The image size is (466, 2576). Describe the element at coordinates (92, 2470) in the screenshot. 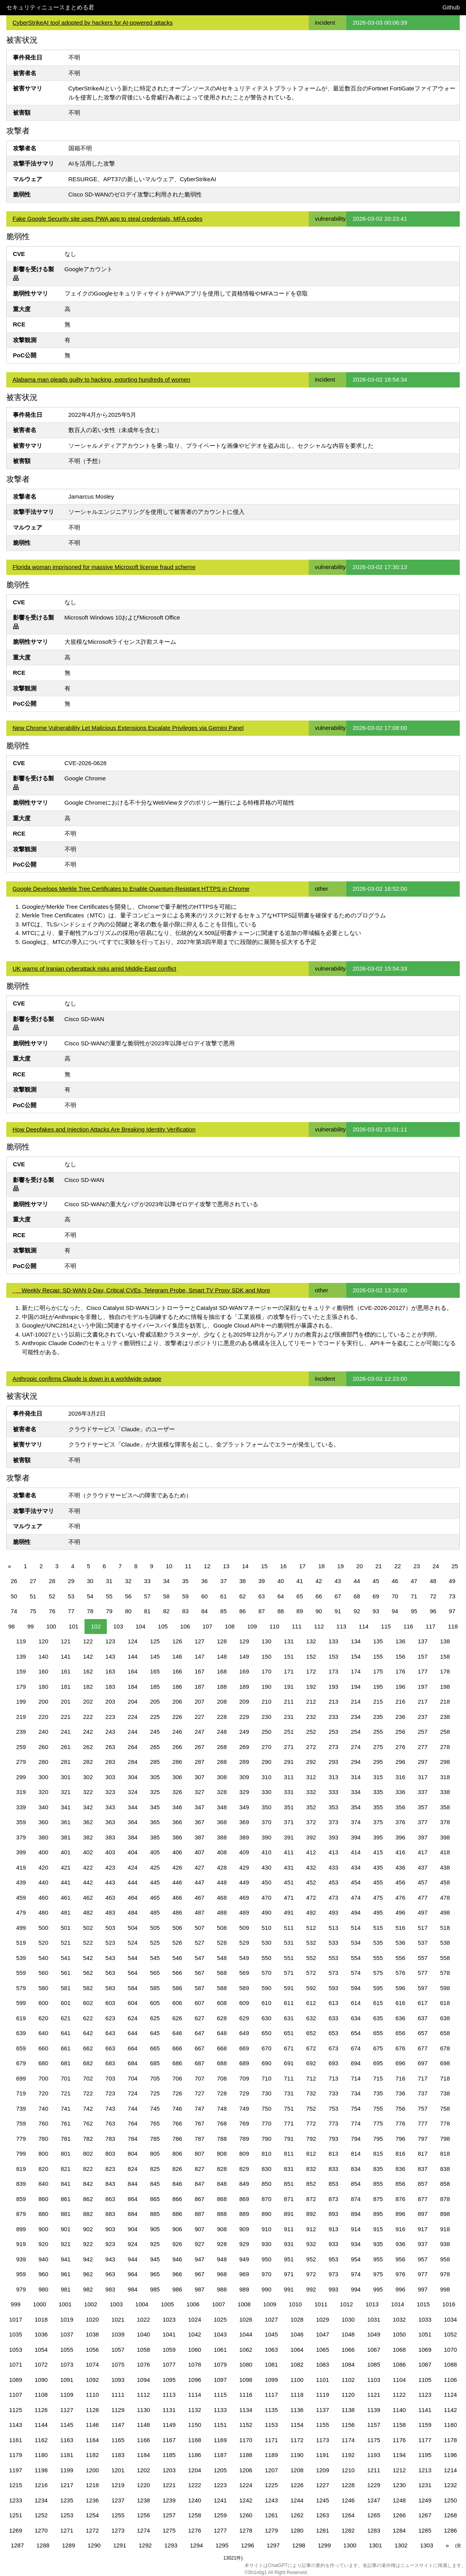

I see `1200` at that location.